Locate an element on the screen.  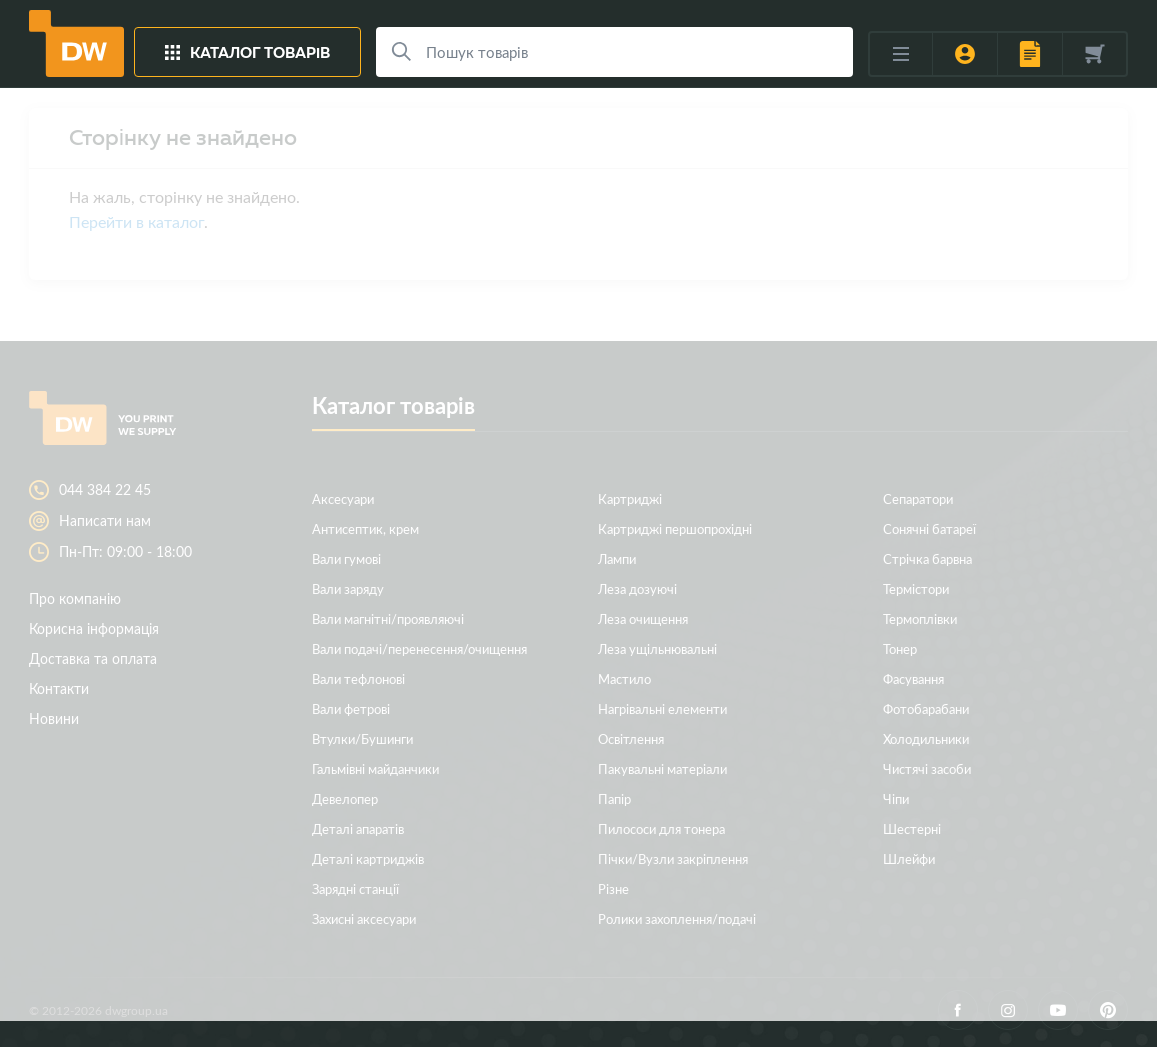
Освітлення is located at coordinates (631, 738).